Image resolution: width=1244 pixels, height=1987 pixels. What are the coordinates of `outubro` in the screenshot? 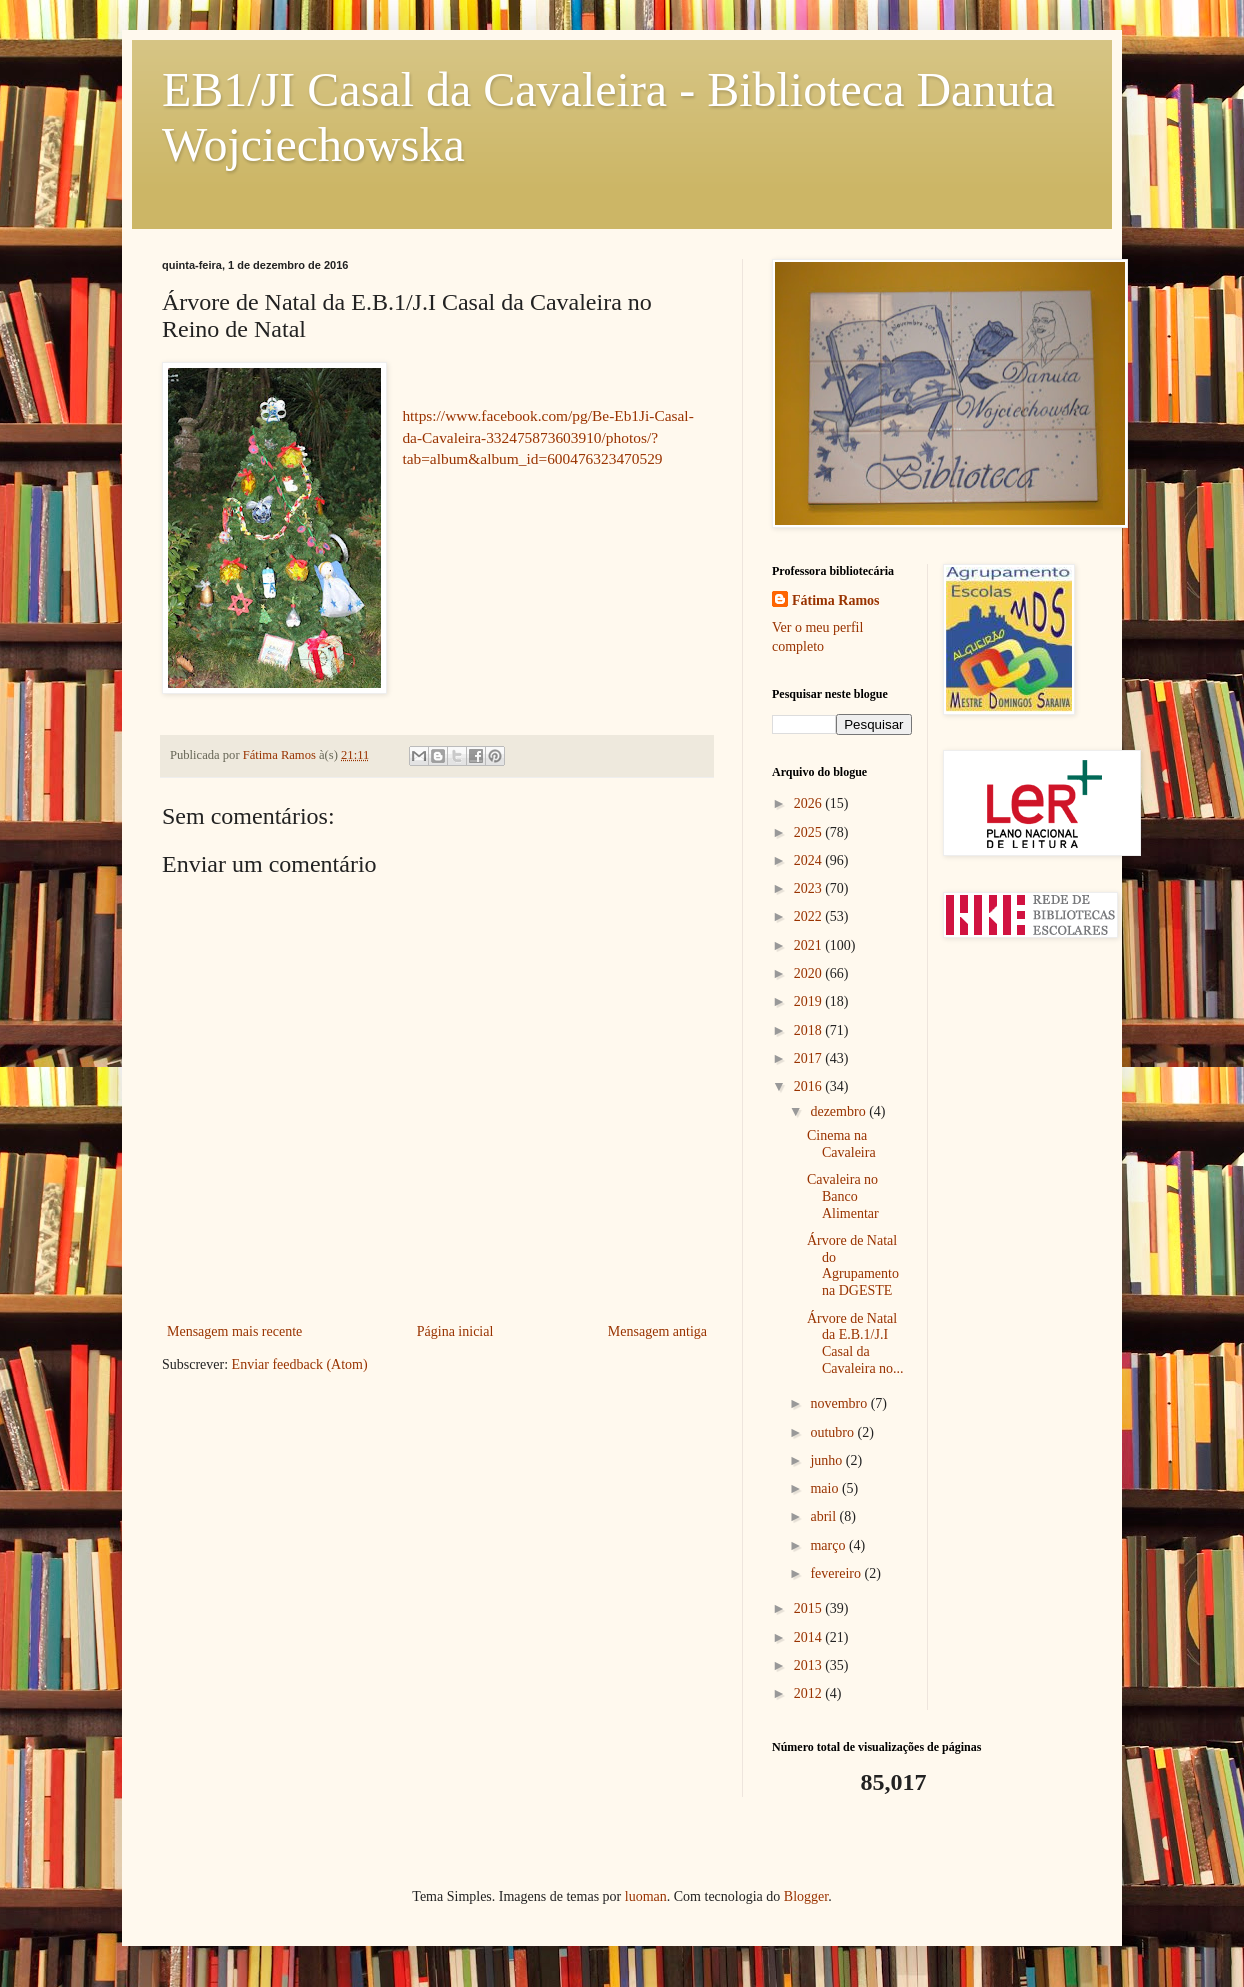 It's located at (833, 1432).